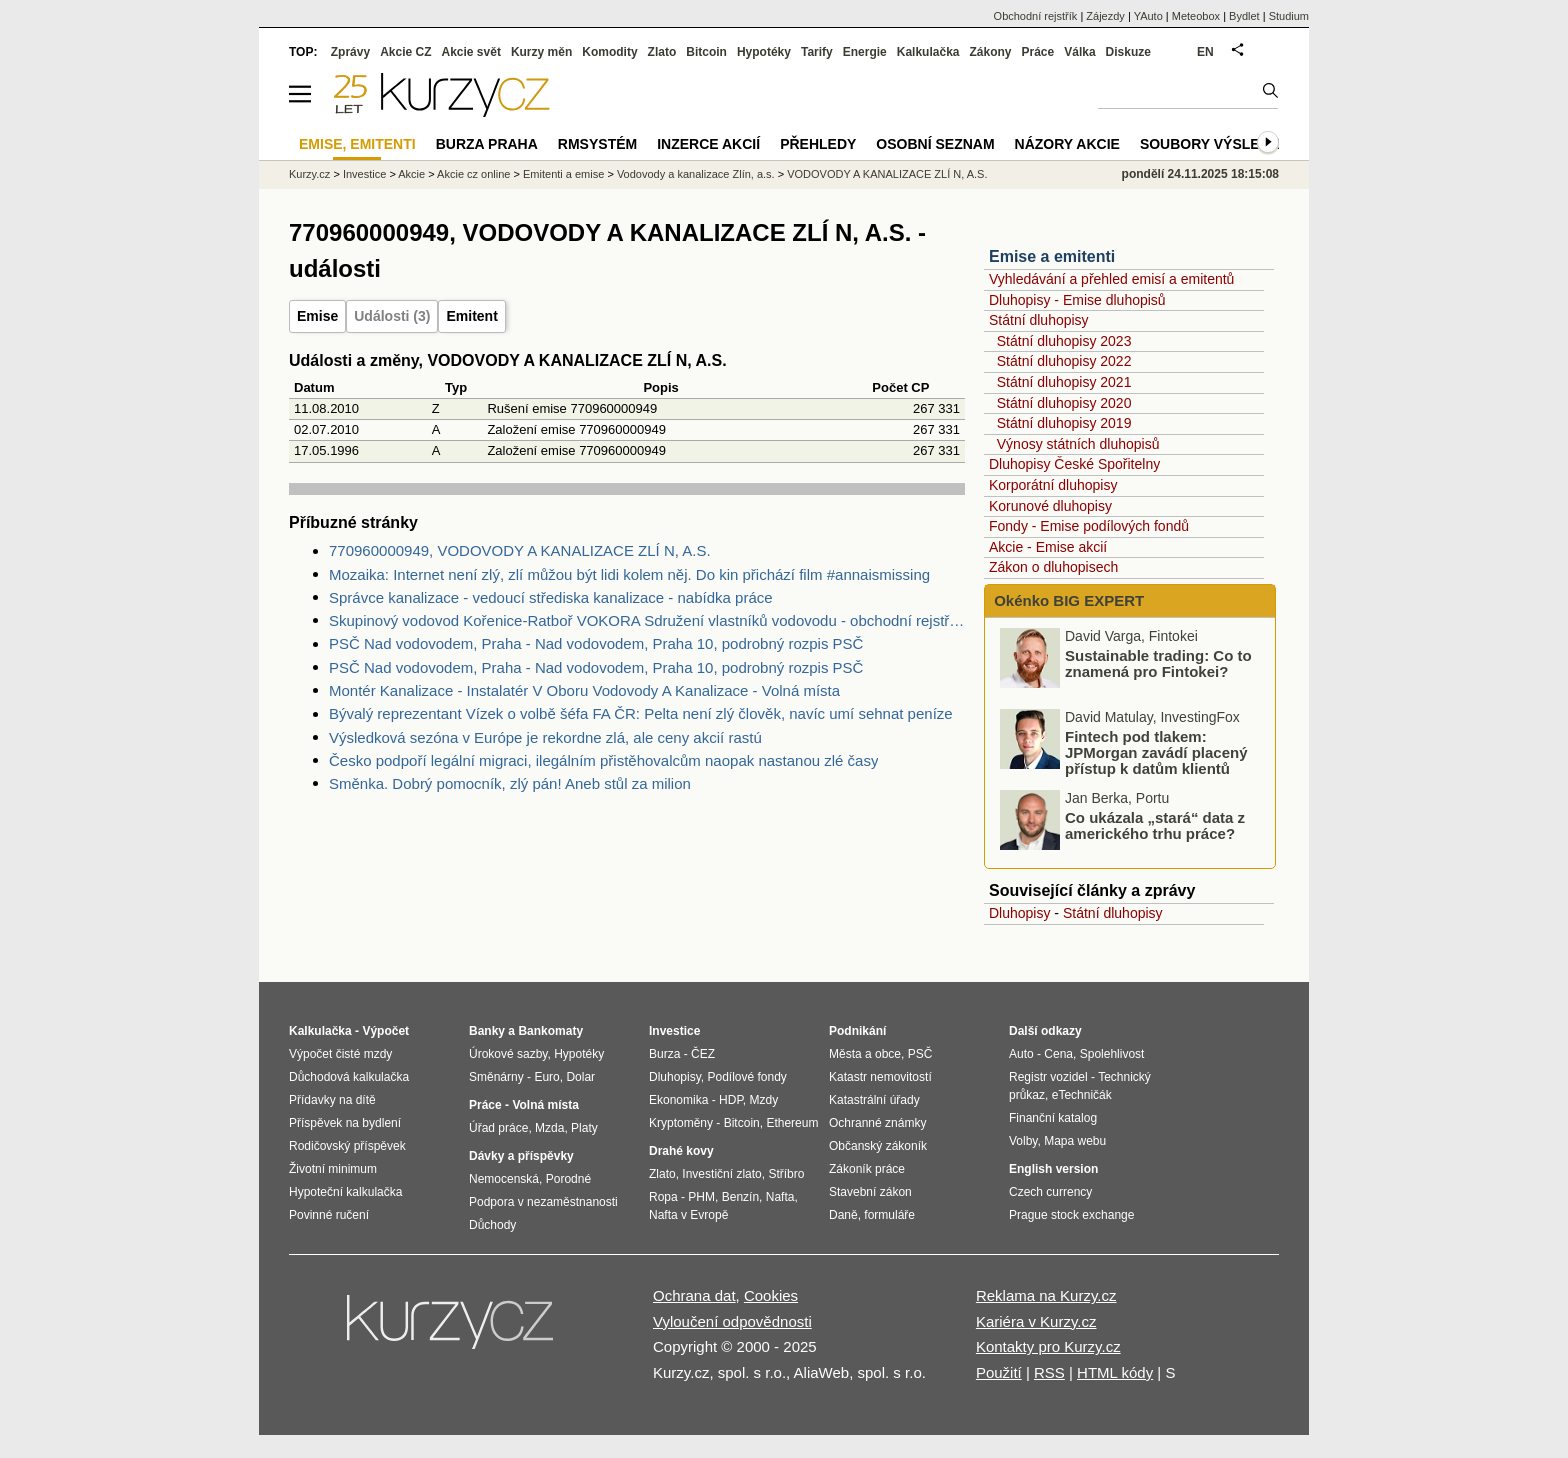  I want to click on VODOVODY A KANALIZACE ZLÍ N, A.S., so click(887, 174).